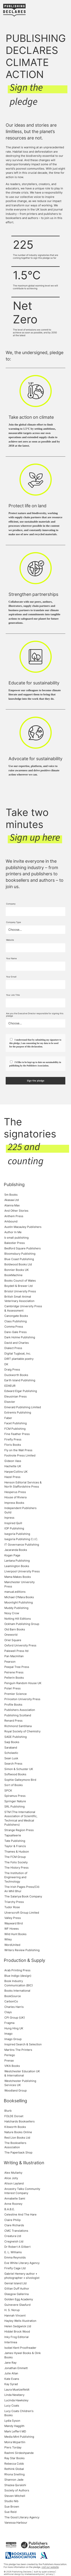 Image resolution: width=71 pixels, height=2576 pixels. Describe the element at coordinates (16, 1270) in the screenshot. I see `Bonnier Books UK` at that location.